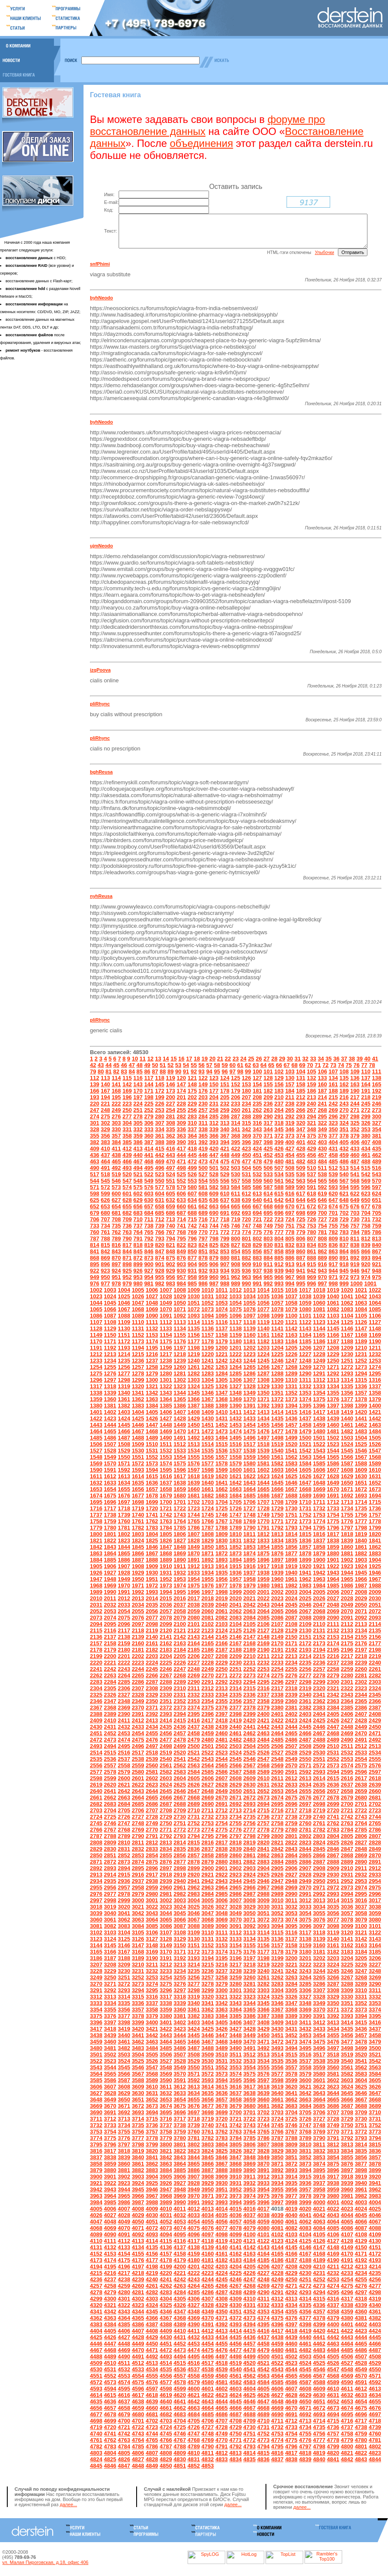  Describe the element at coordinates (319, 1736) in the screenshot. I see `2446` at that location.